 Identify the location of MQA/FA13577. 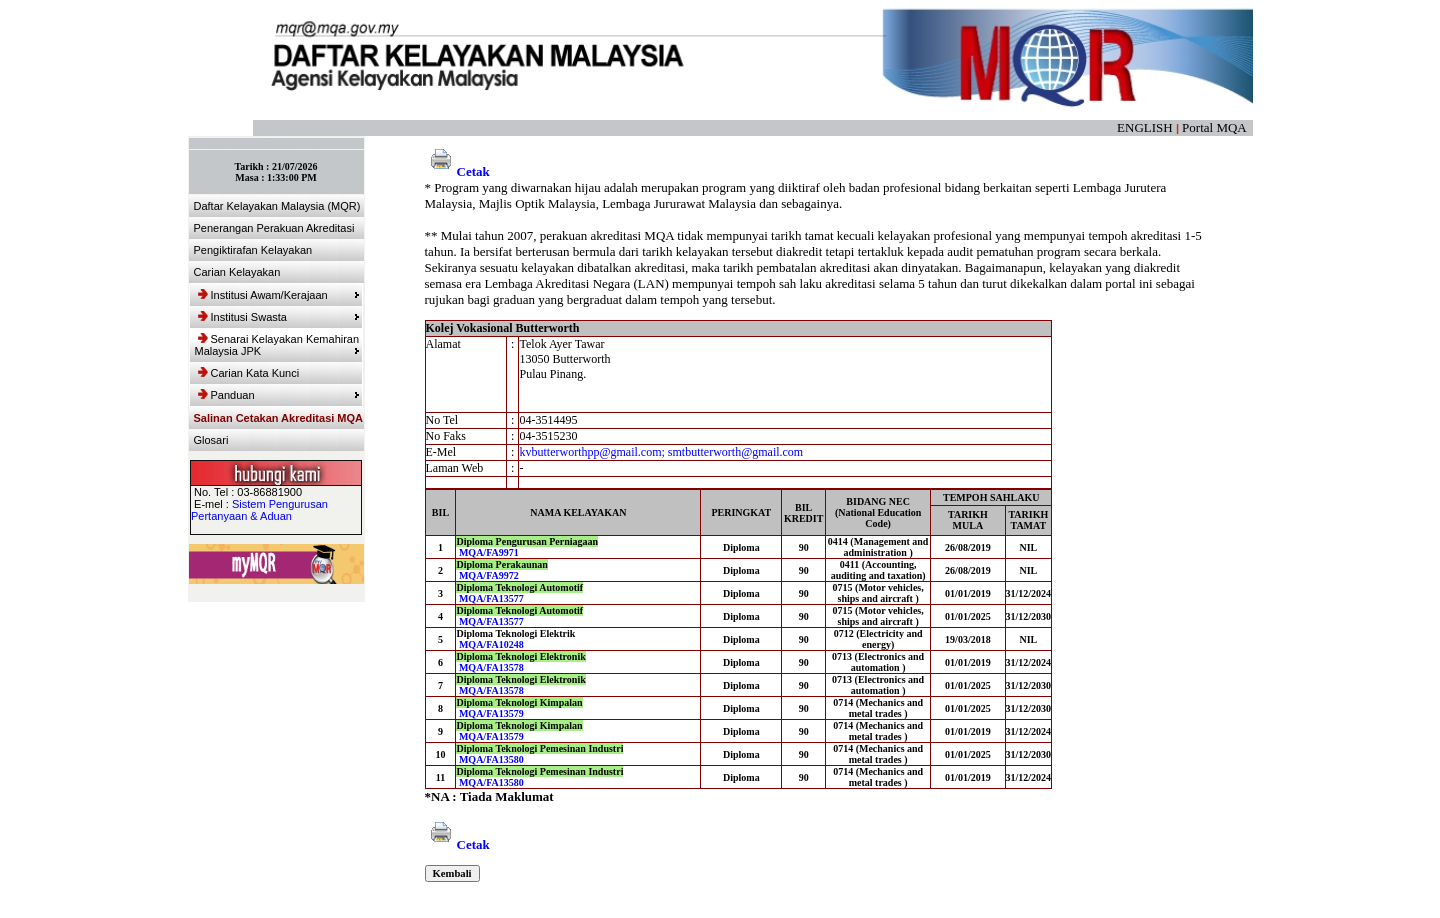
(491, 598).